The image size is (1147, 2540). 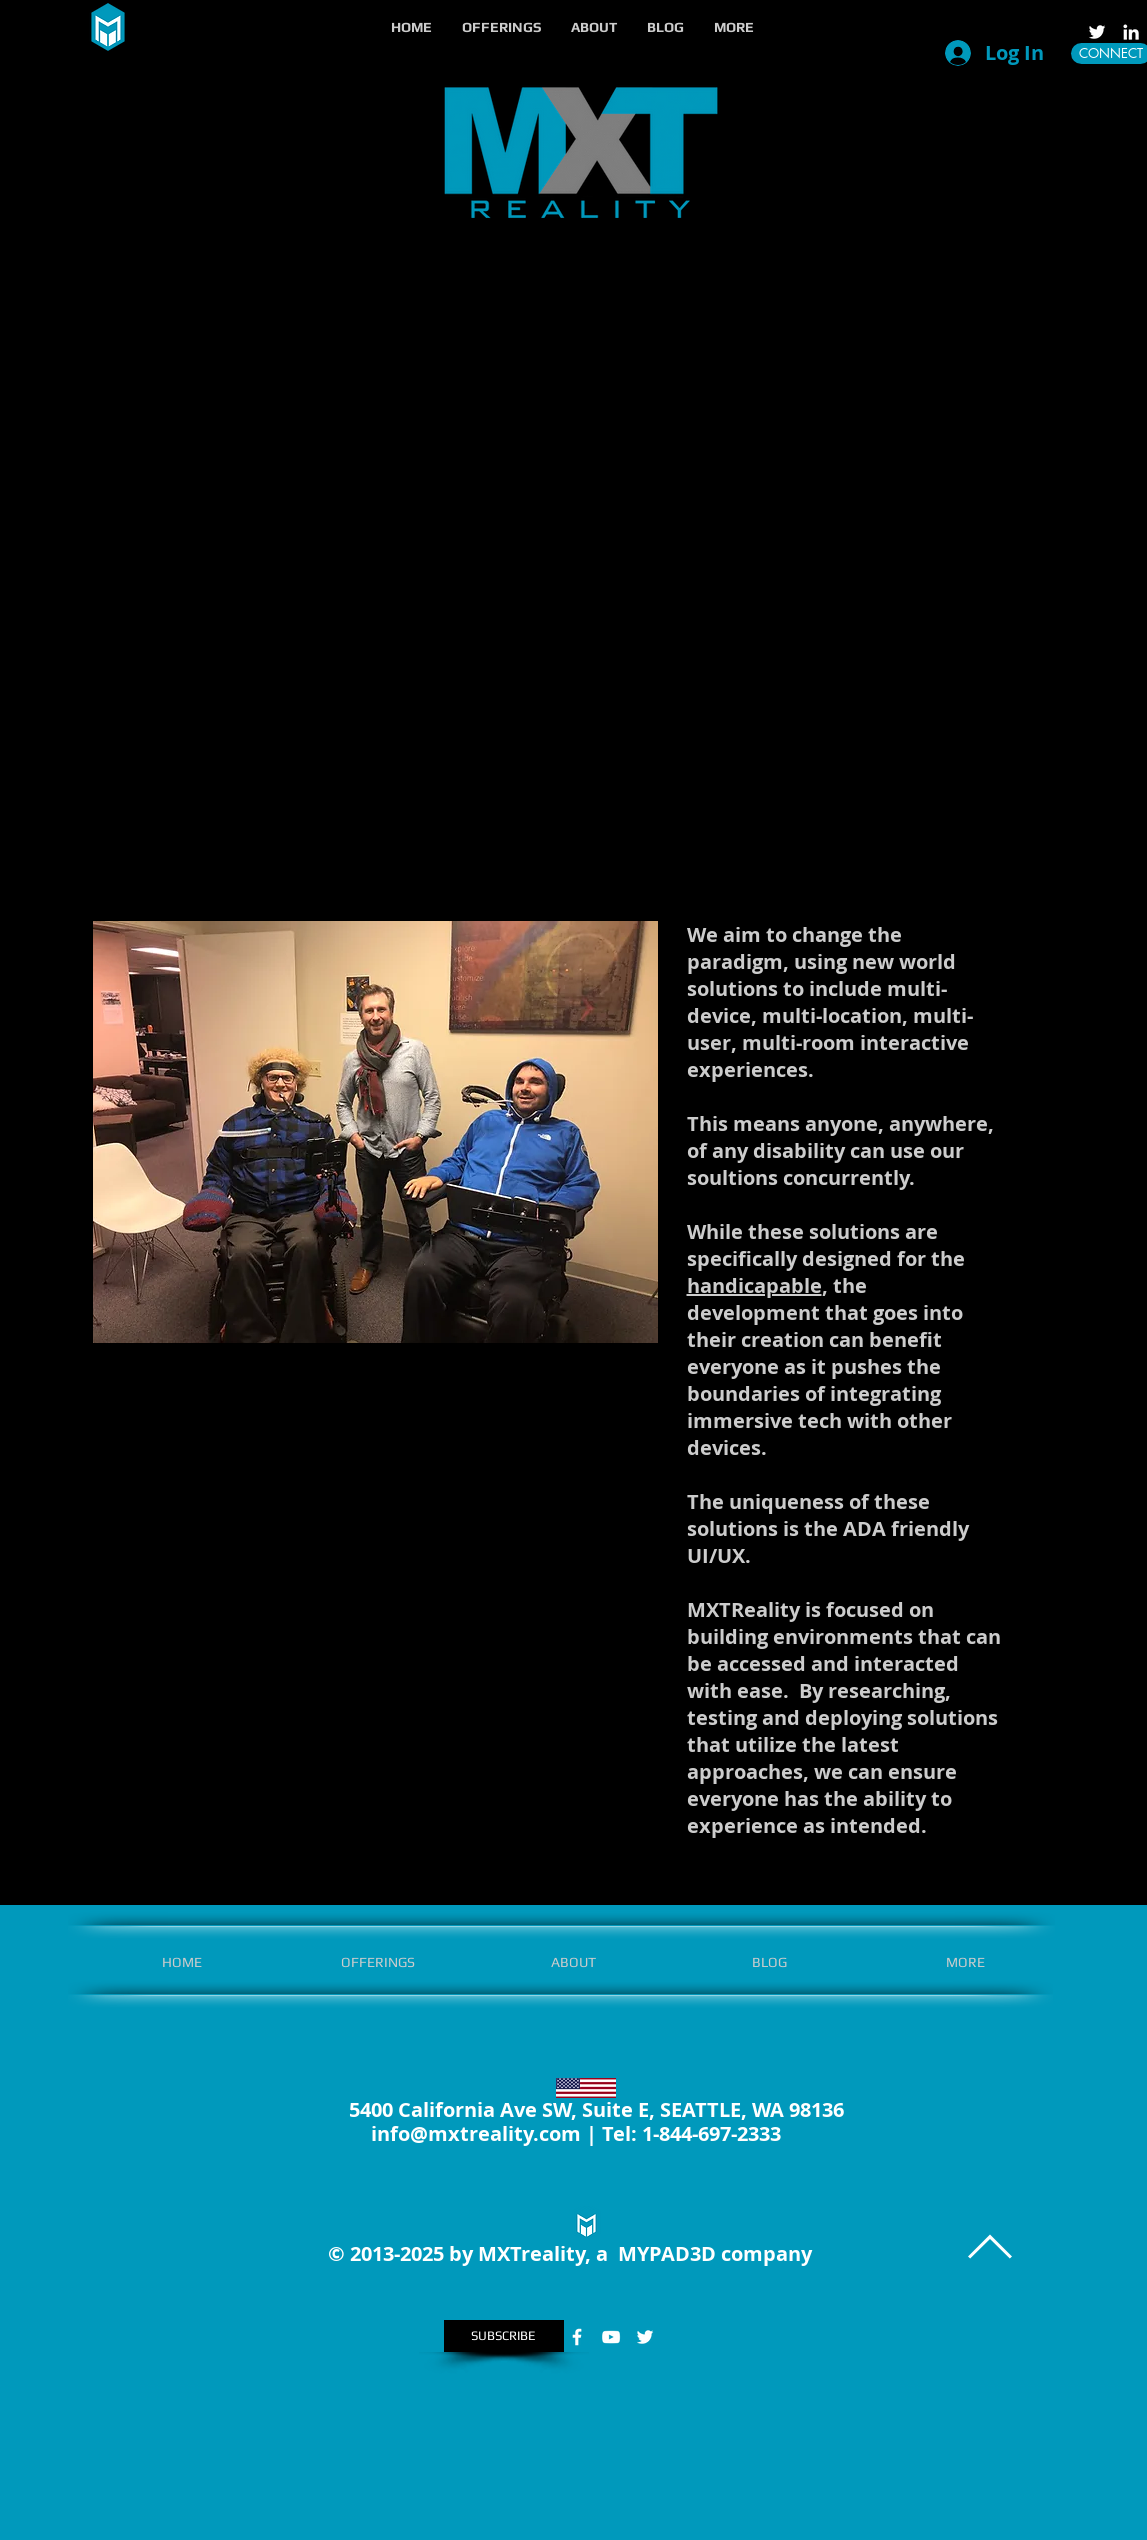 I want to click on info@mxtreality.com, so click(x=476, y=2133).